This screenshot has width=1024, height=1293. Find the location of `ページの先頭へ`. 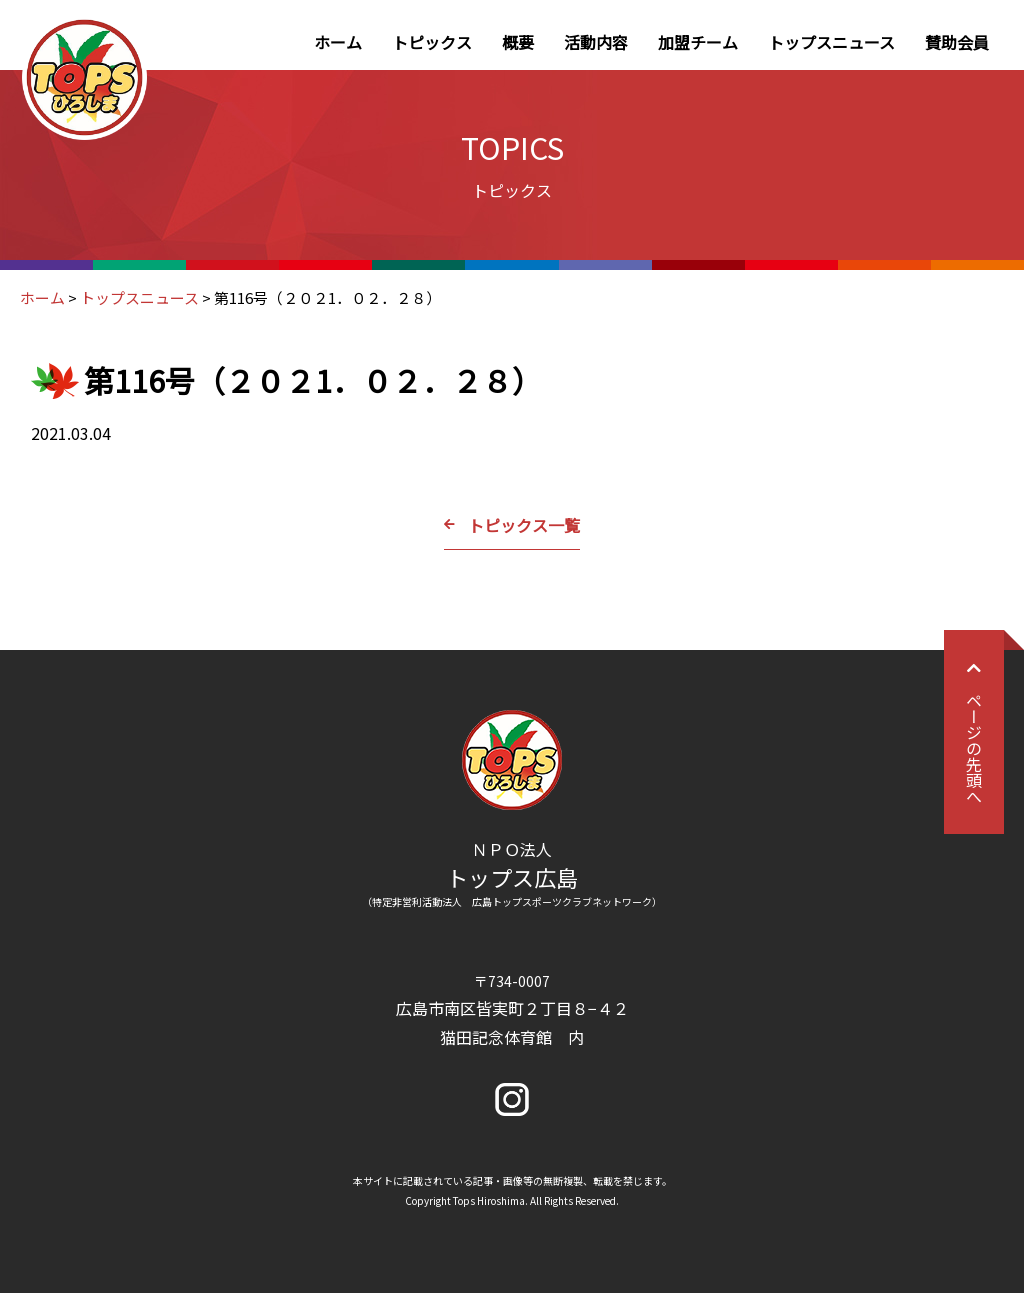

ページの先頭へ is located at coordinates (974, 732).